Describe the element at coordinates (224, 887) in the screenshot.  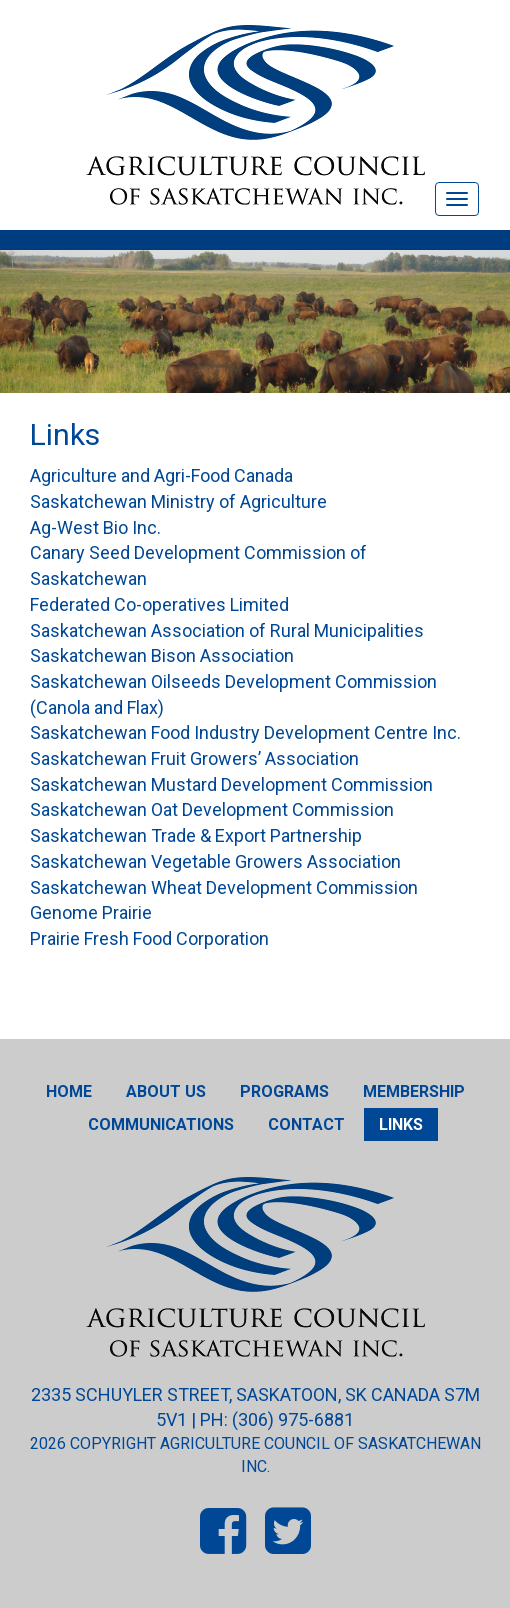
I see `Saskatchewan Wheat Development Commission` at that location.